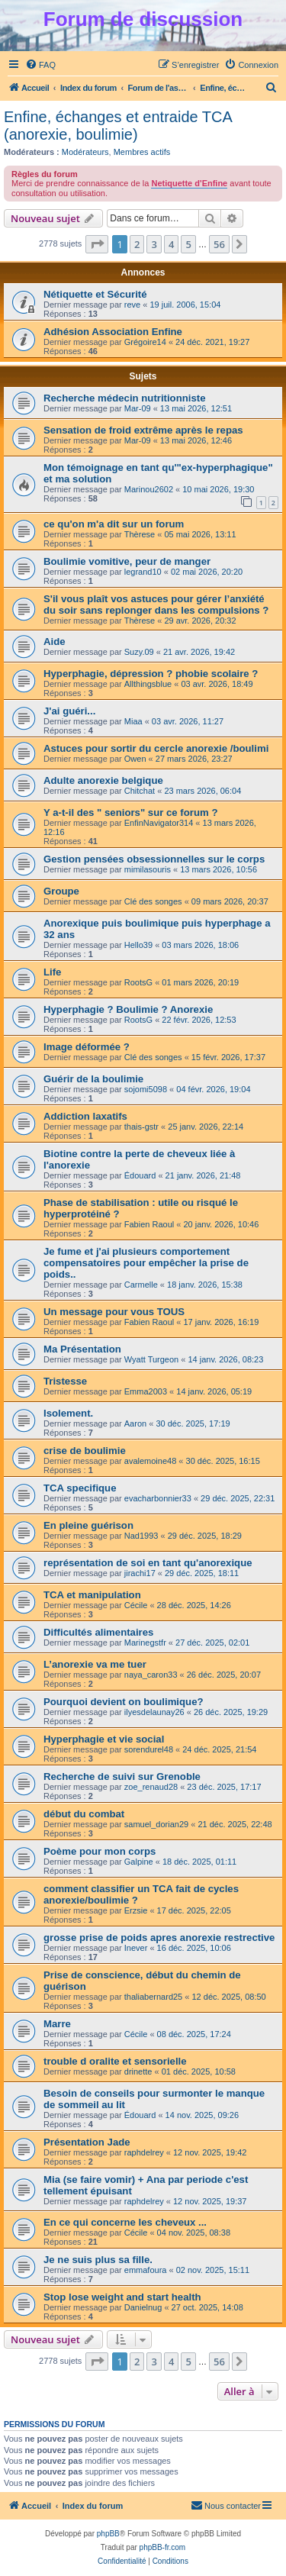  What do you see at coordinates (113, 524) in the screenshot?
I see `ce qu'on m'a dit sur un forum` at bounding box center [113, 524].